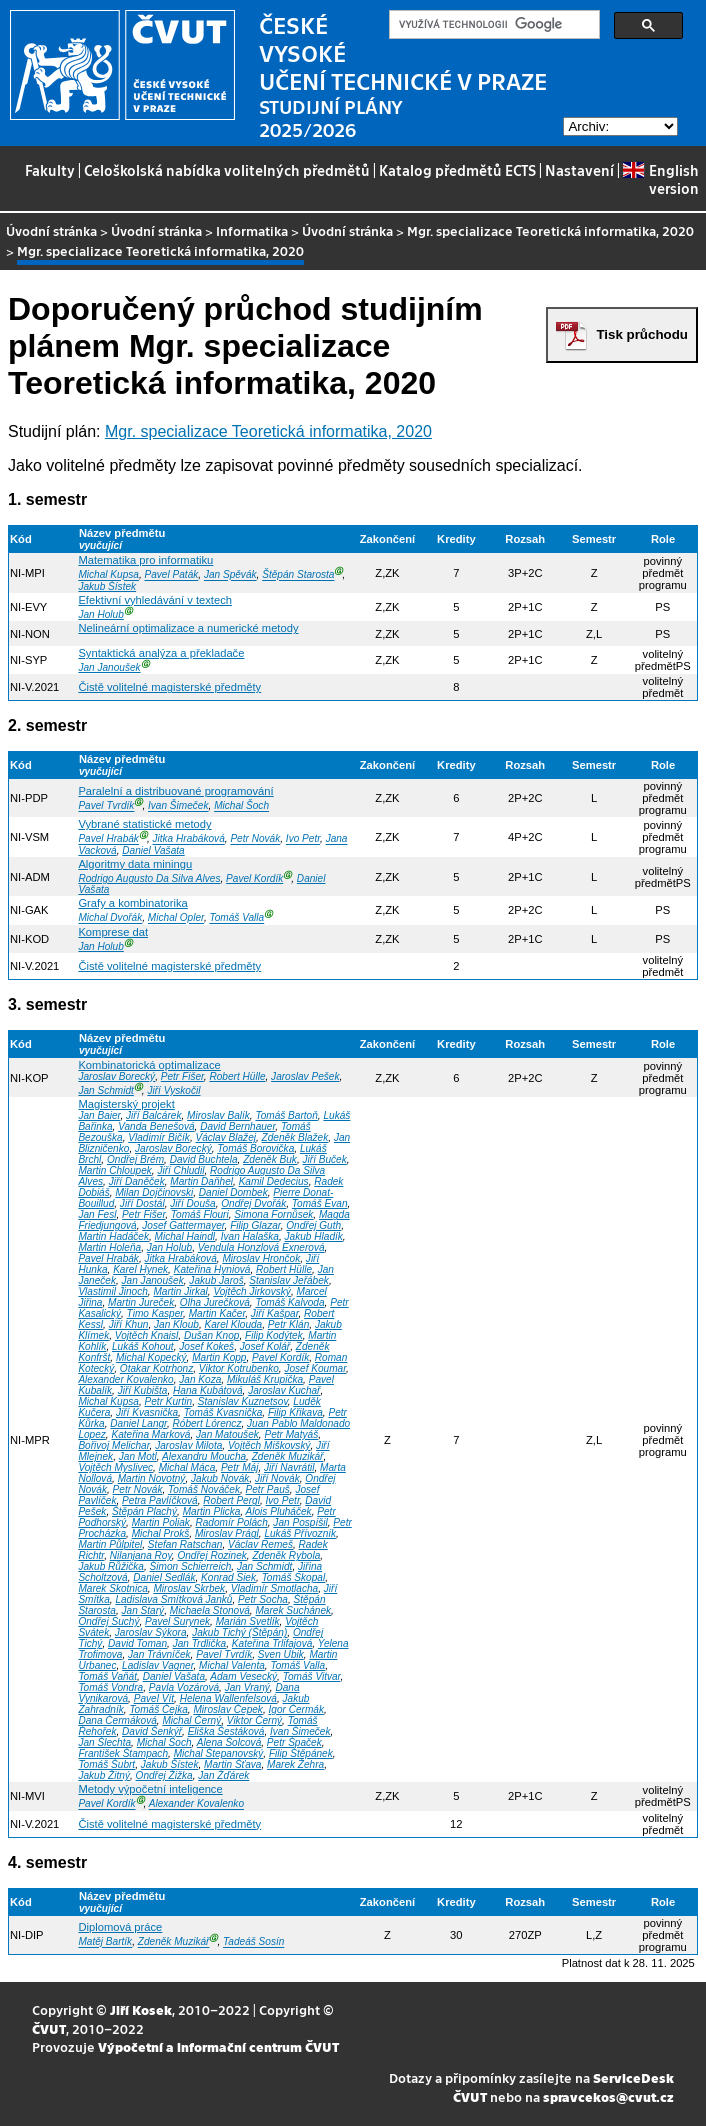 This screenshot has width=706, height=2126. Describe the element at coordinates (107, 1676) in the screenshot. I see `Tomáš Vaňát` at that location.